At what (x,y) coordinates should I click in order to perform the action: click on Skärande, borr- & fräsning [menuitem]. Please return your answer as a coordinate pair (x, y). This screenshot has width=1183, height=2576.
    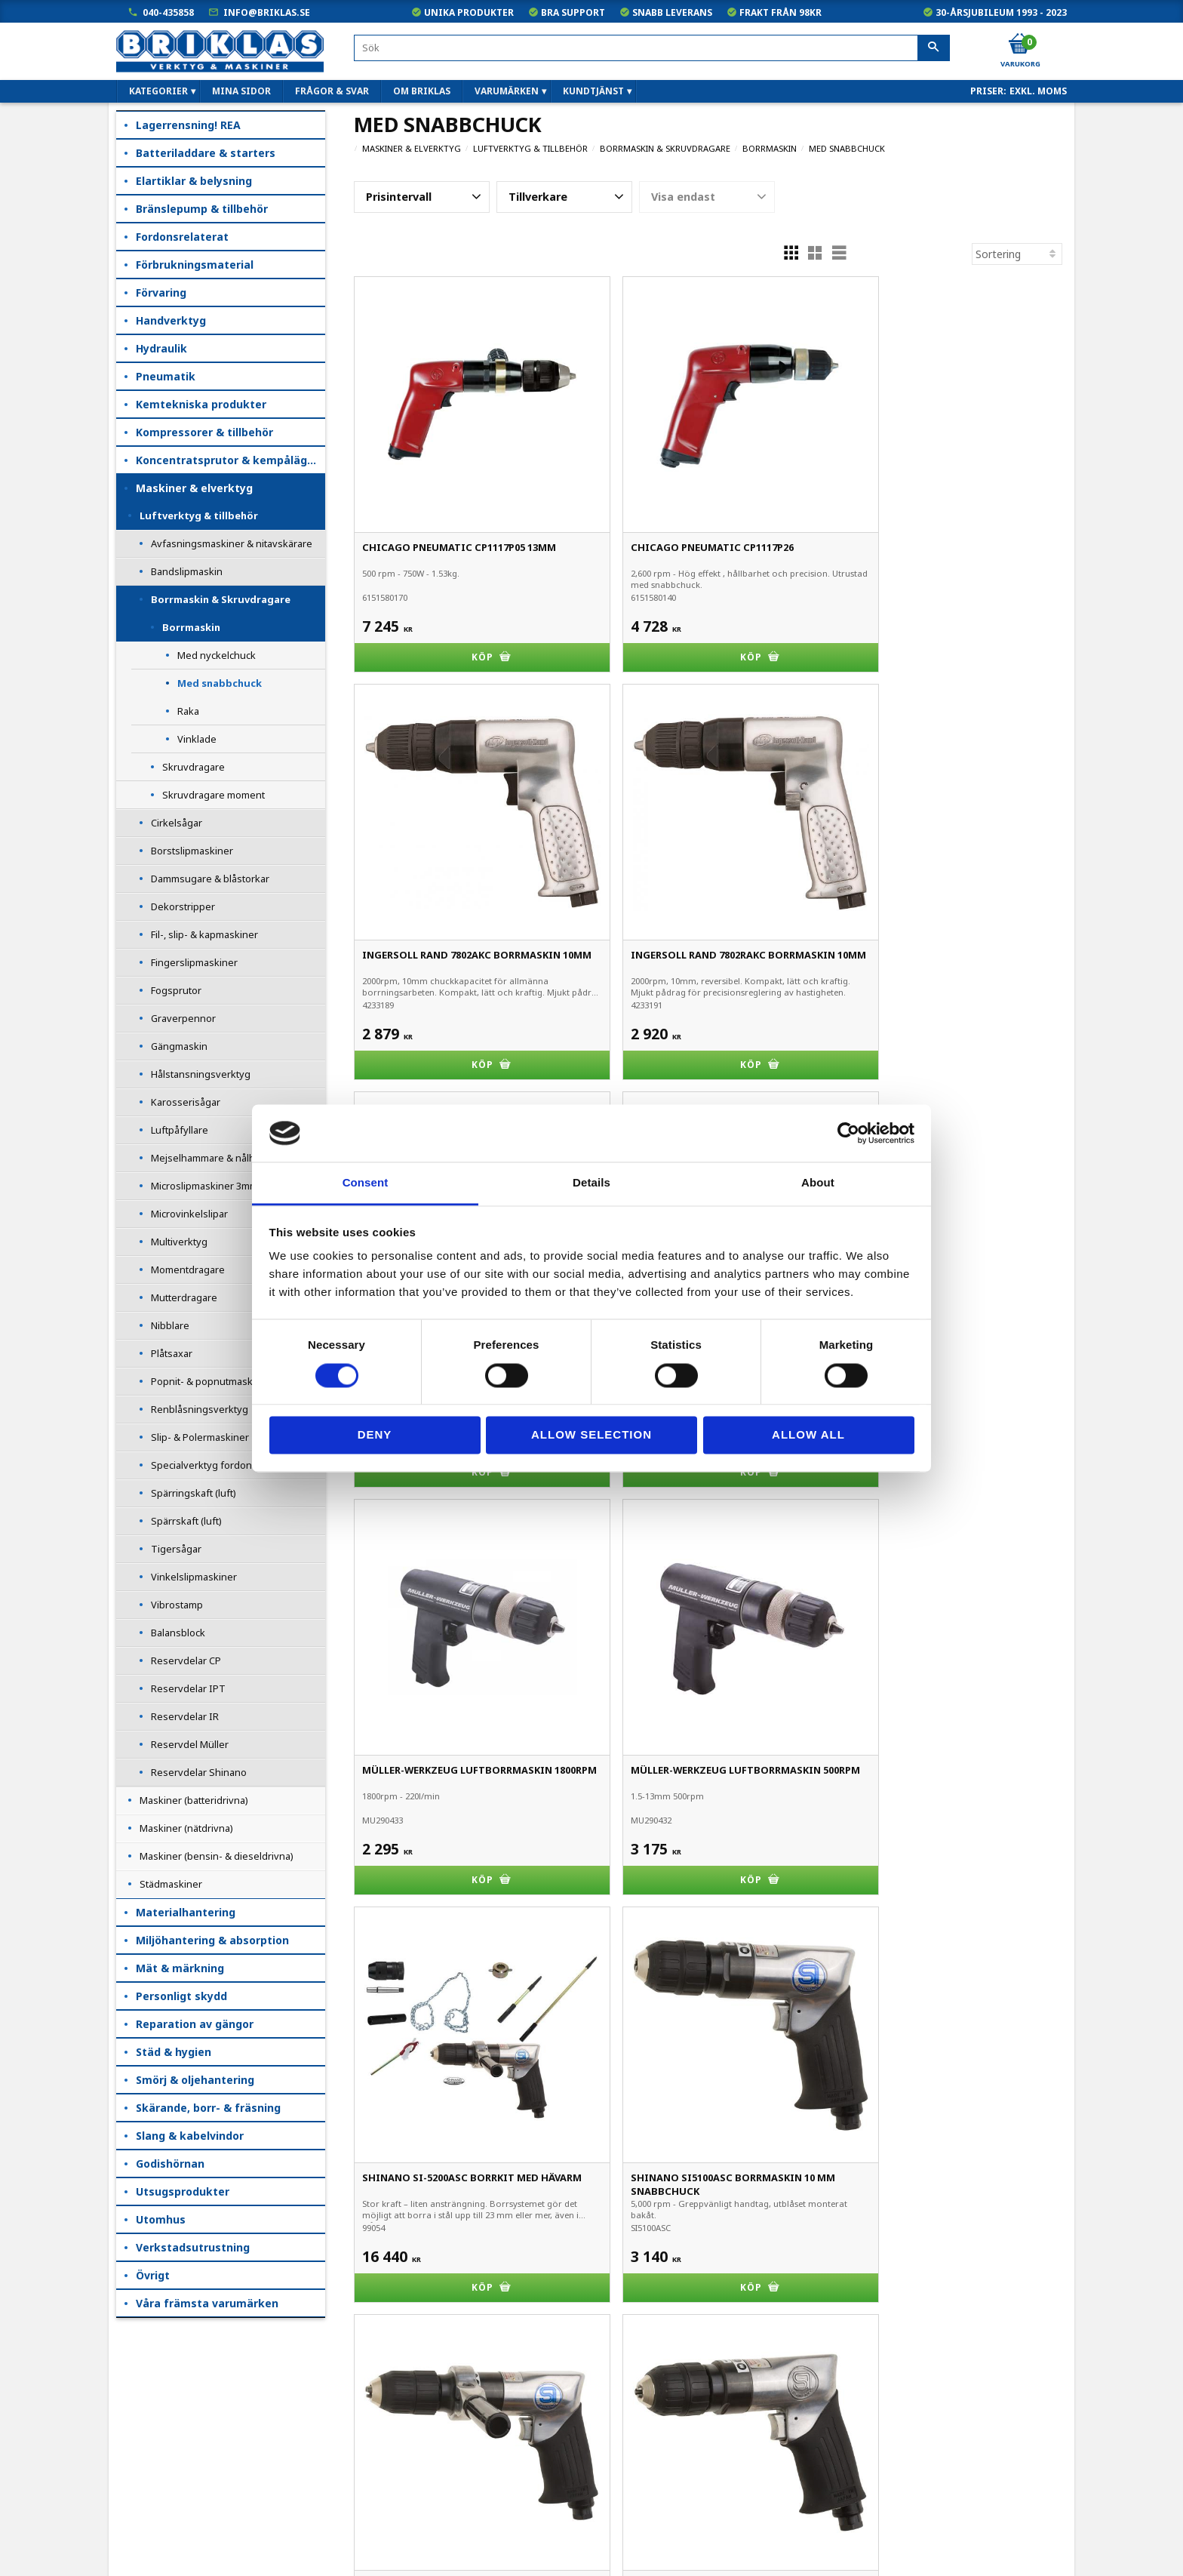
    Looking at the image, I should click on (208, 2108).